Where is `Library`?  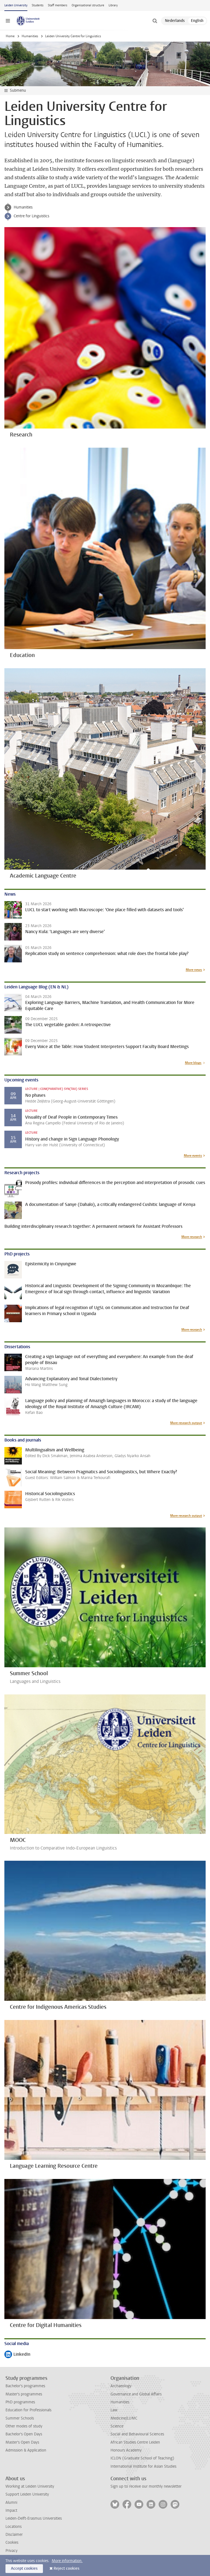 Library is located at coordinates (113, 5).